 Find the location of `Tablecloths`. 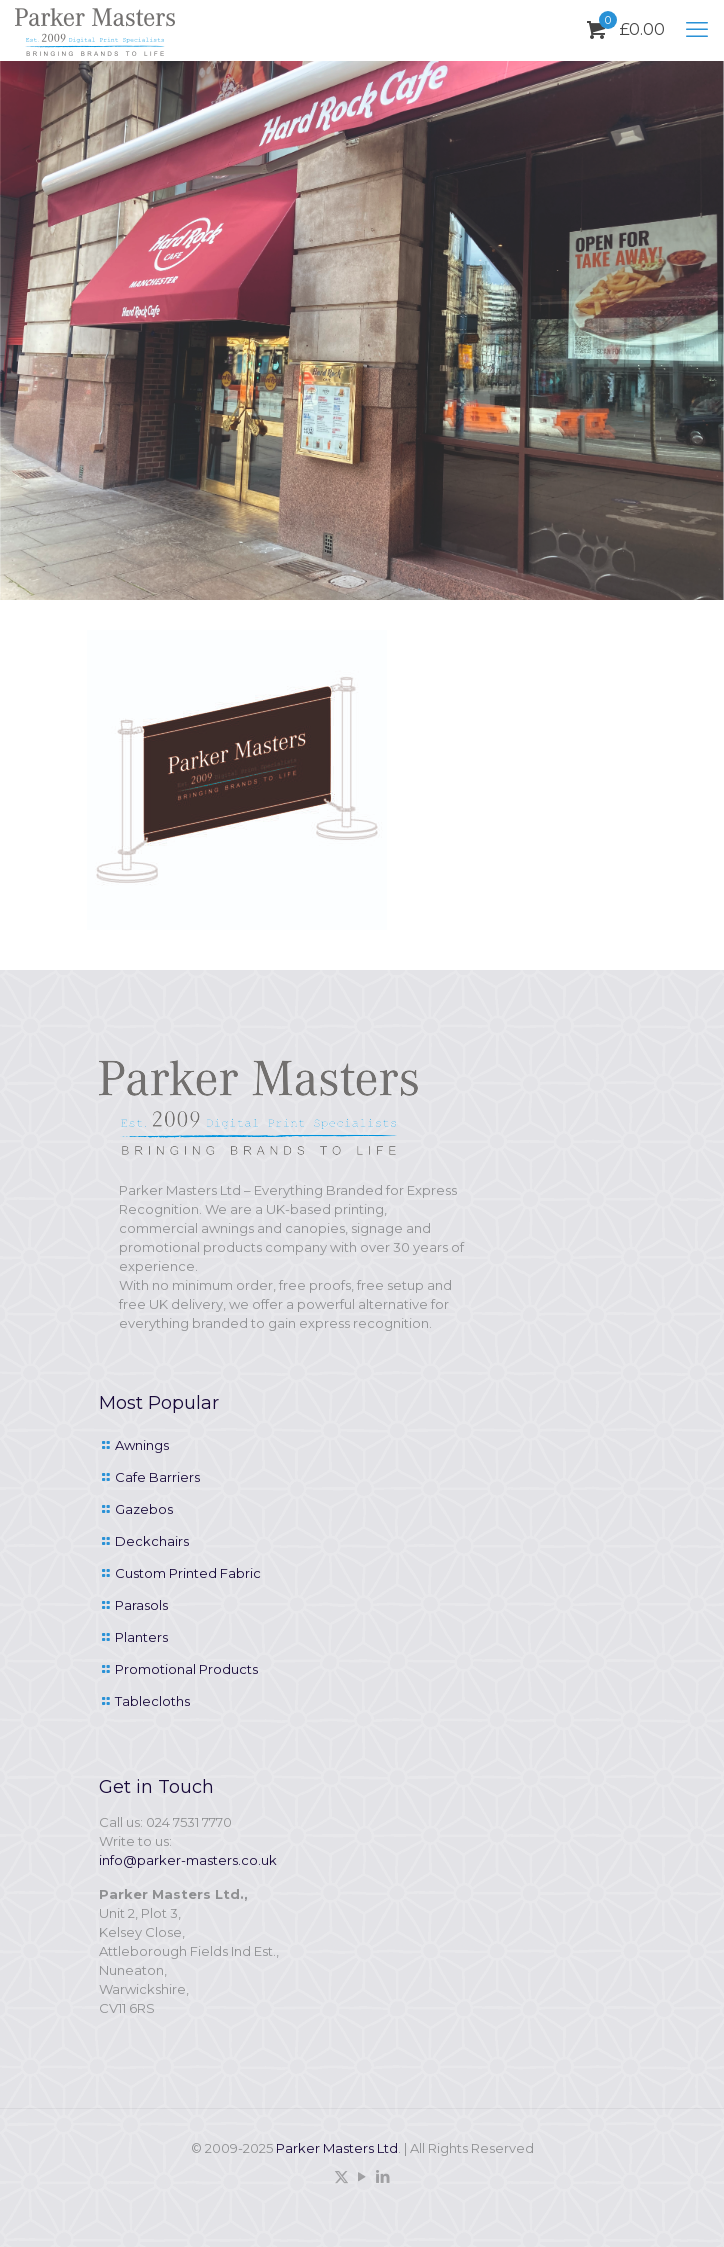

Tablecloths is located at coordinates (152, 1701).